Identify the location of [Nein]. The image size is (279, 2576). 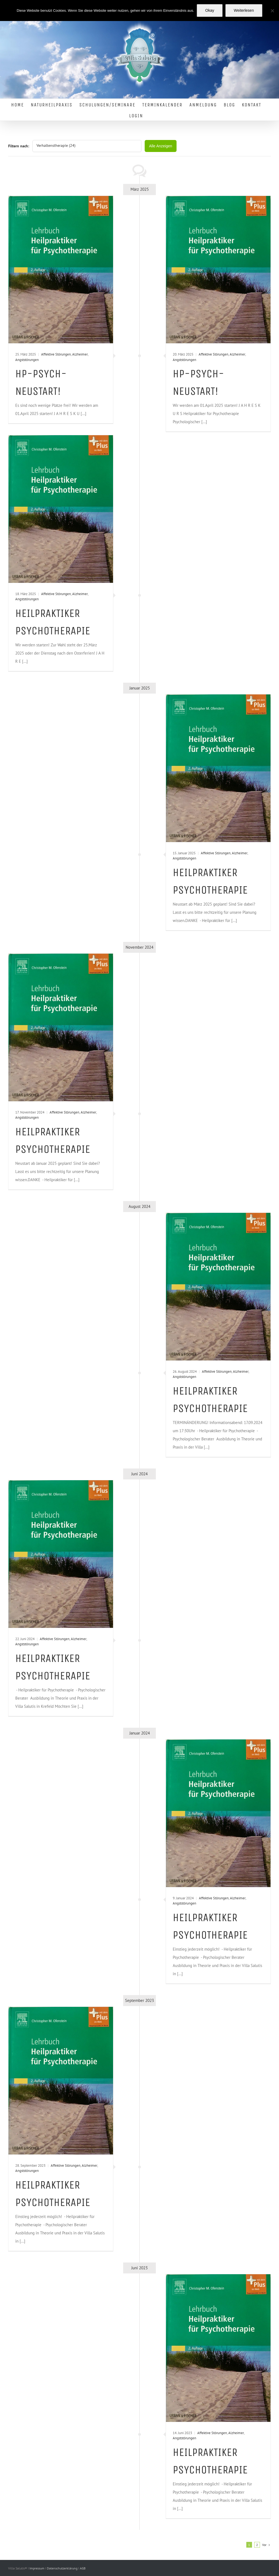
(272, 10).